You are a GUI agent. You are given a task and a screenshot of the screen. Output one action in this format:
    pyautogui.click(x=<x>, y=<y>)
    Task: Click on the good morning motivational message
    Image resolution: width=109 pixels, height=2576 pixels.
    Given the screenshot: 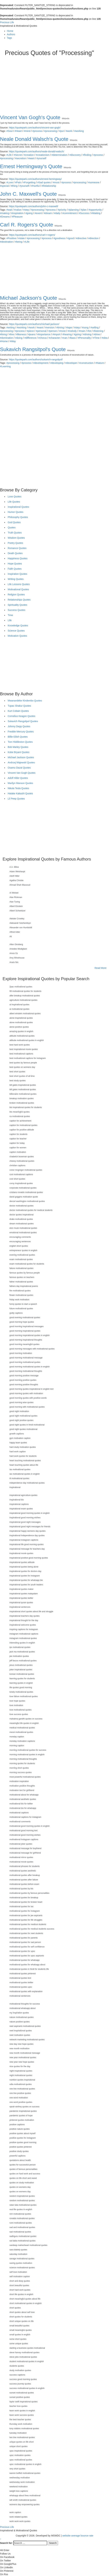 What is the action you would take?
    pyautogui.click(x=26, y=1358)
    